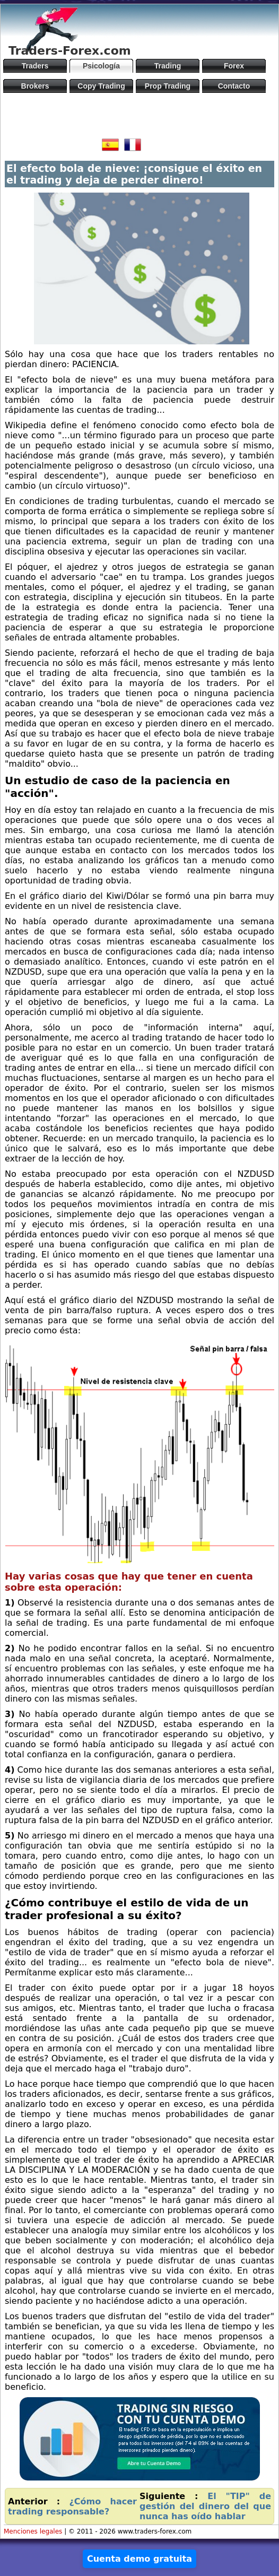 The width and height of the screenshot is (279, 2576). Describe the element at coordinates (35, 66) in the screenshot. I see `Traders` at that location.